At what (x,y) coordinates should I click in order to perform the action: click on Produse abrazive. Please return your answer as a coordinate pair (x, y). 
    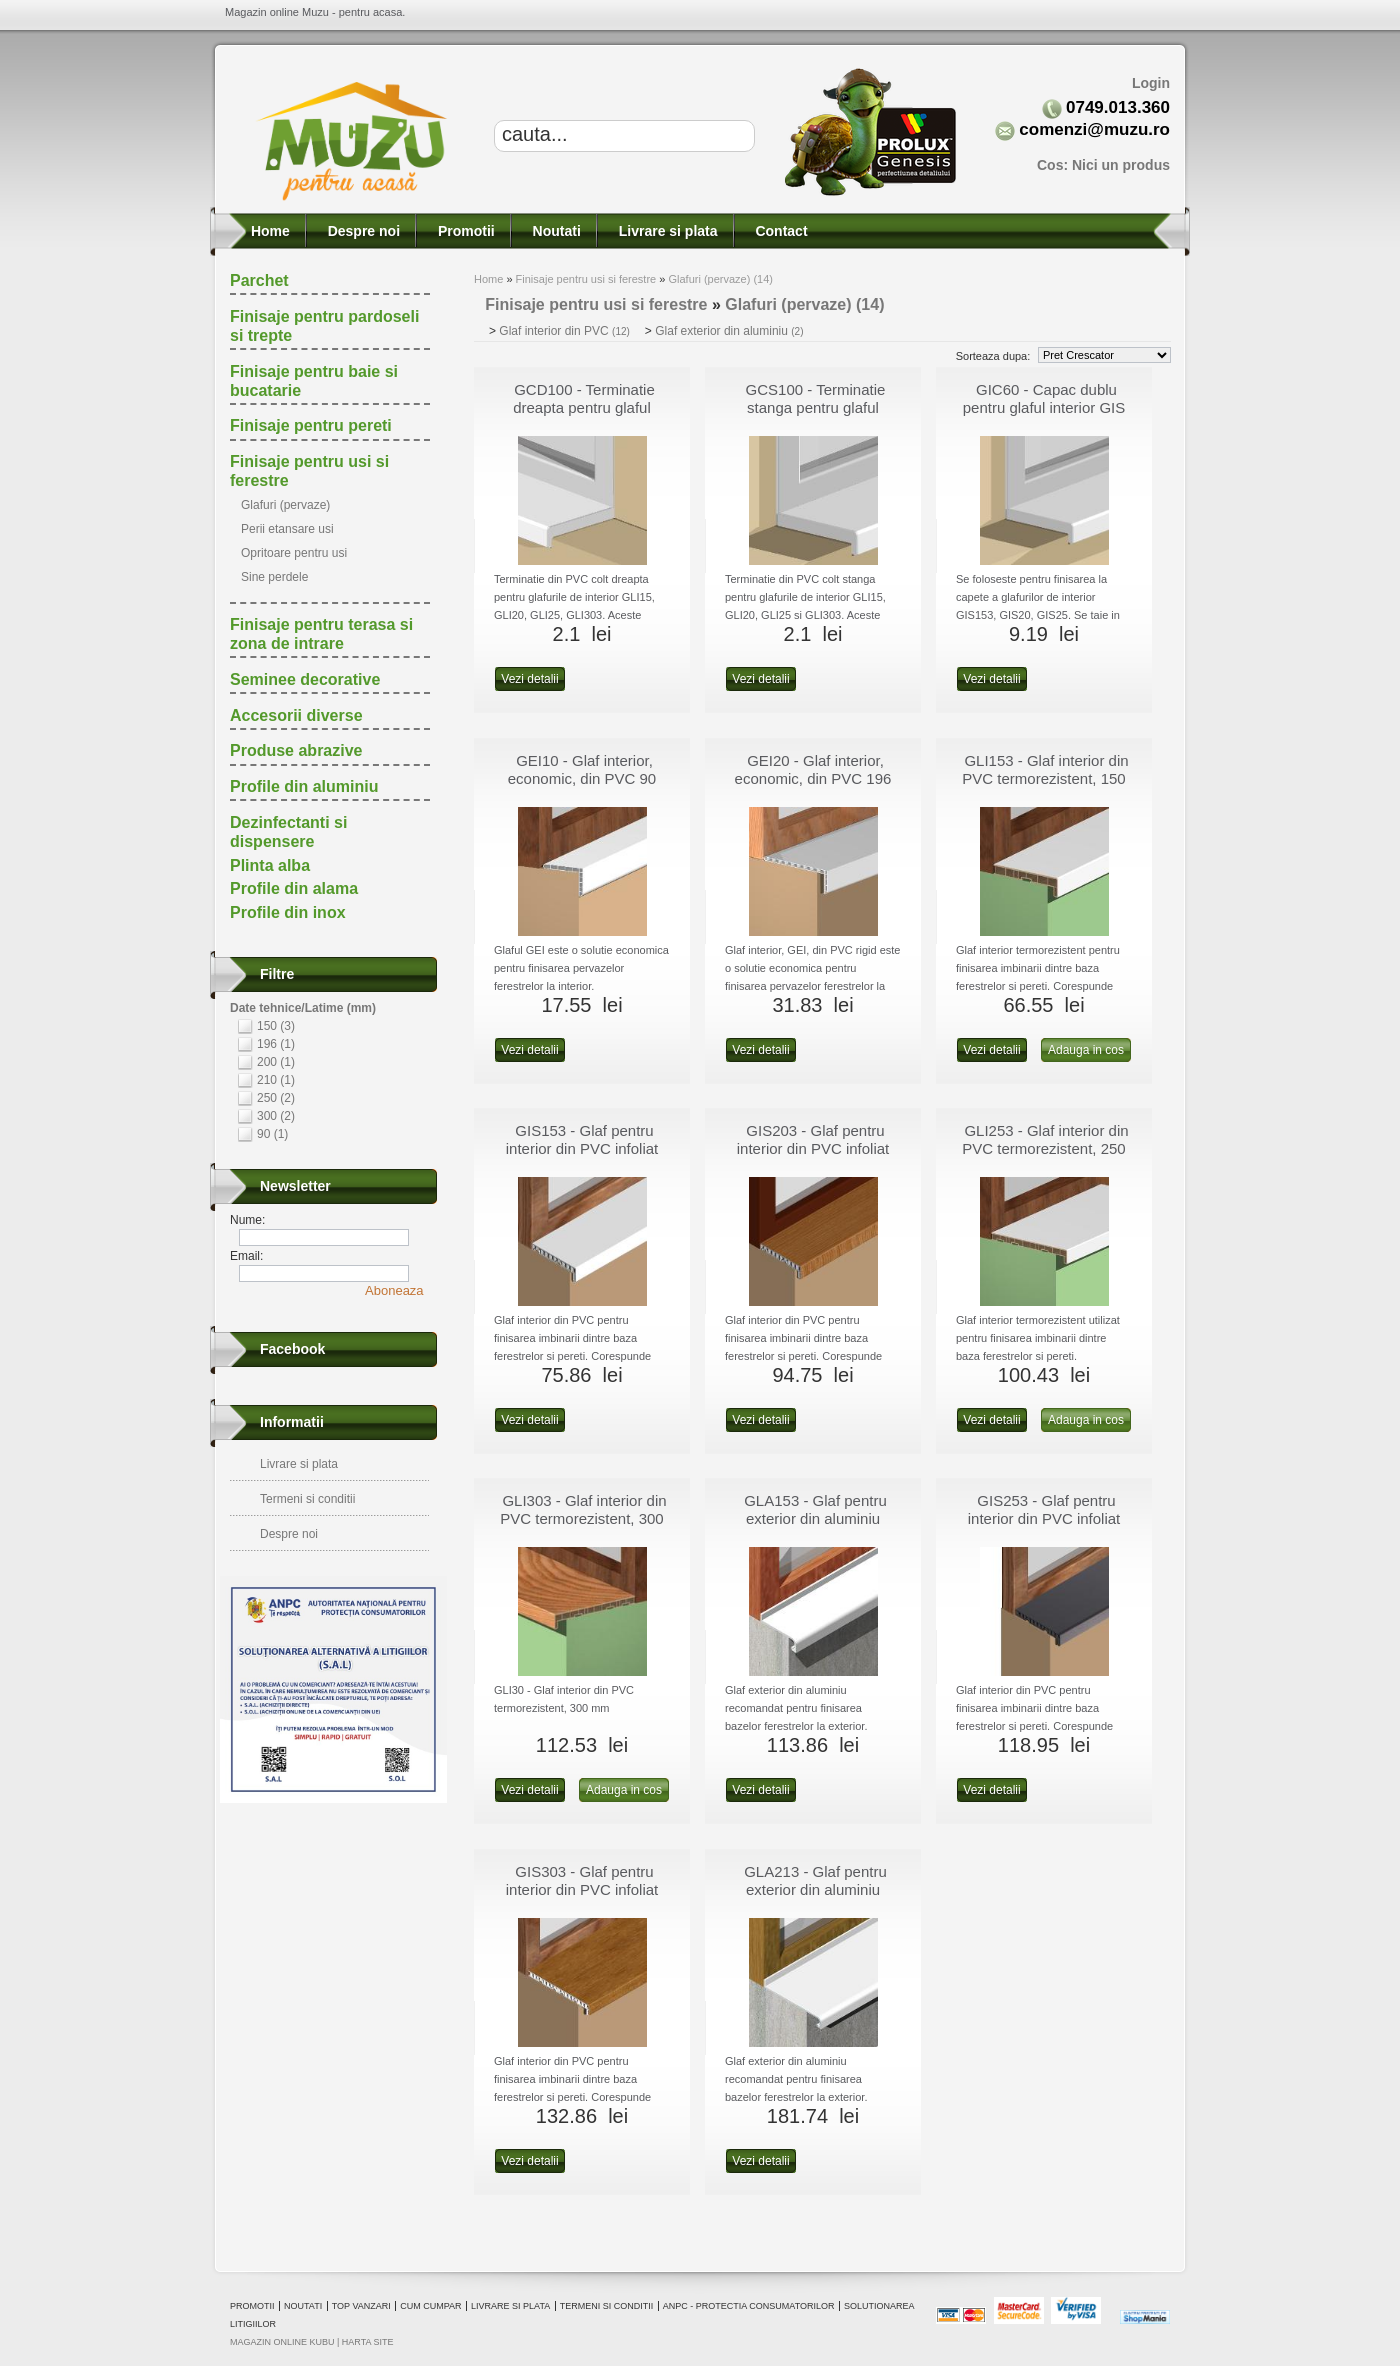
    Looking at the image, I should click on (296, 750).